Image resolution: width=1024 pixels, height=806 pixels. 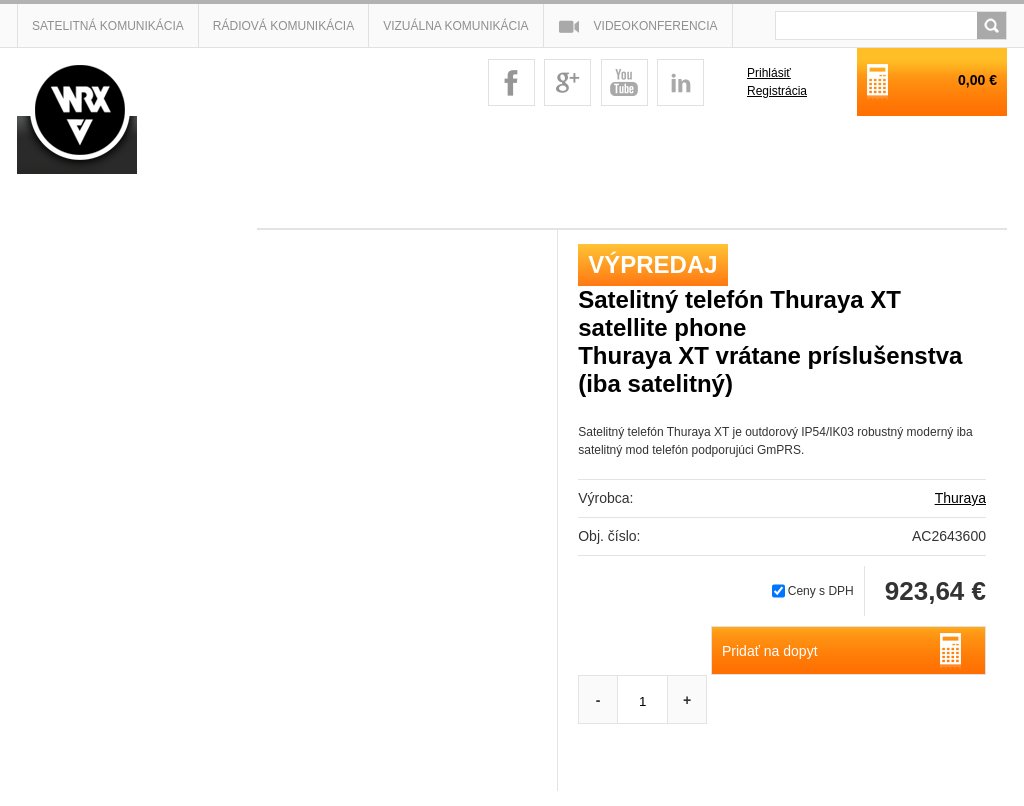 What do you see at coordinates (960, 498) in the screenshot?
I see `Thuraya` at bounding box center [960, 498].